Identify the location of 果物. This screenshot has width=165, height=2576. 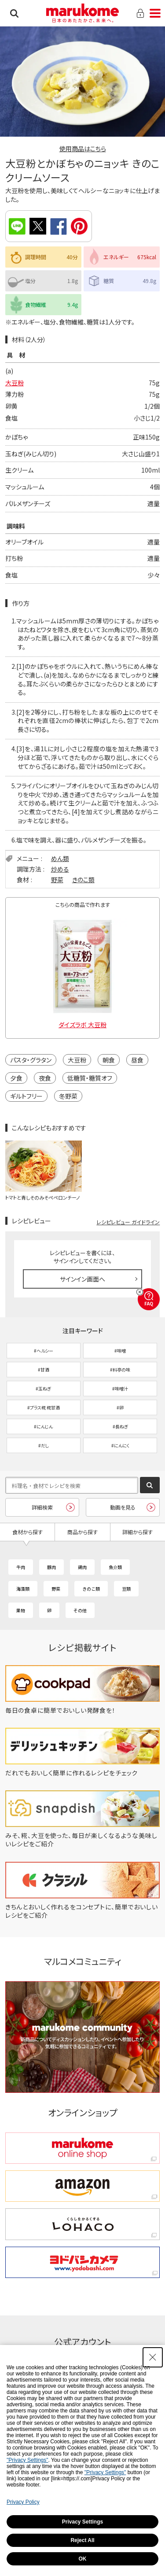
(20, 1610).